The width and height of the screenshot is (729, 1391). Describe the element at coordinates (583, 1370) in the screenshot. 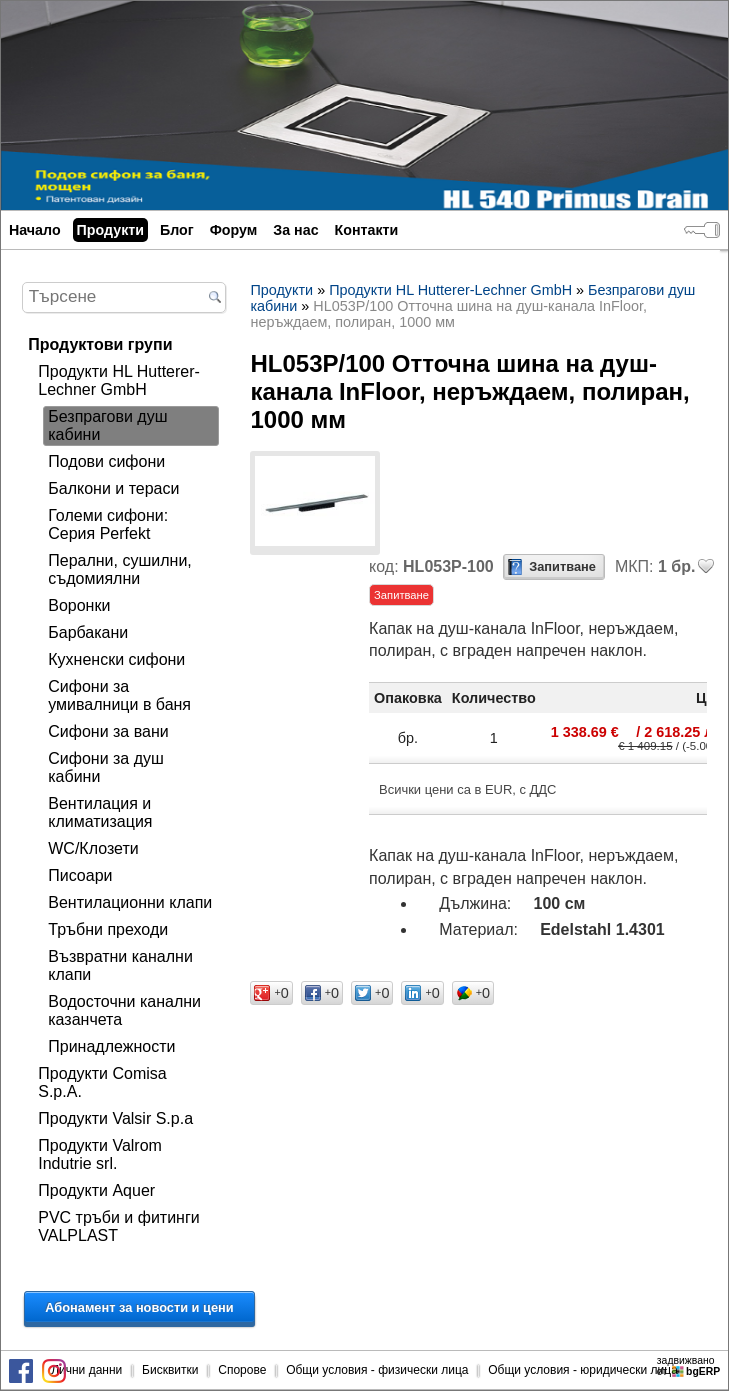

I see `Общи условия - юридически лица` at that location.